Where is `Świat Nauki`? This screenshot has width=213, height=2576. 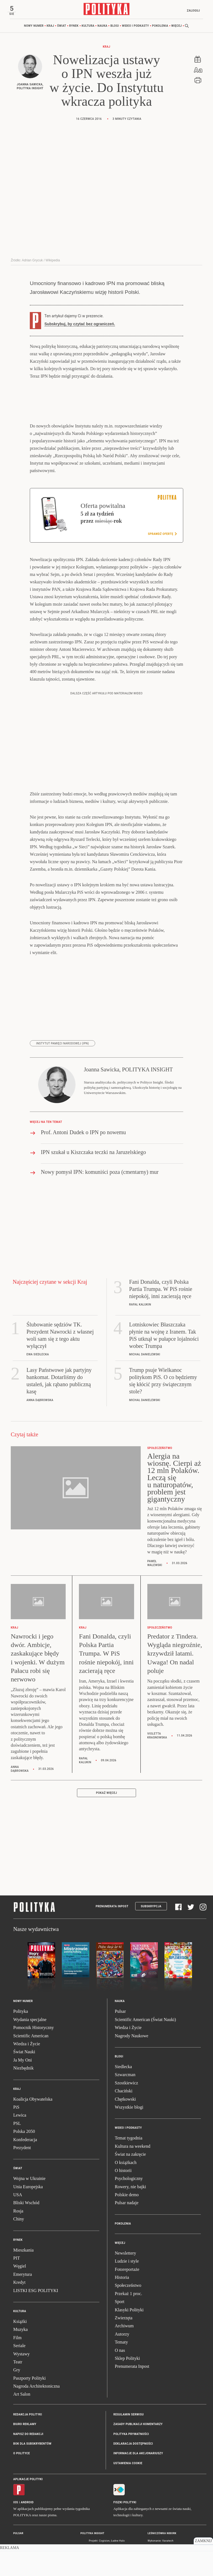 Świat Nauki is located at coordinates (24, 2053).